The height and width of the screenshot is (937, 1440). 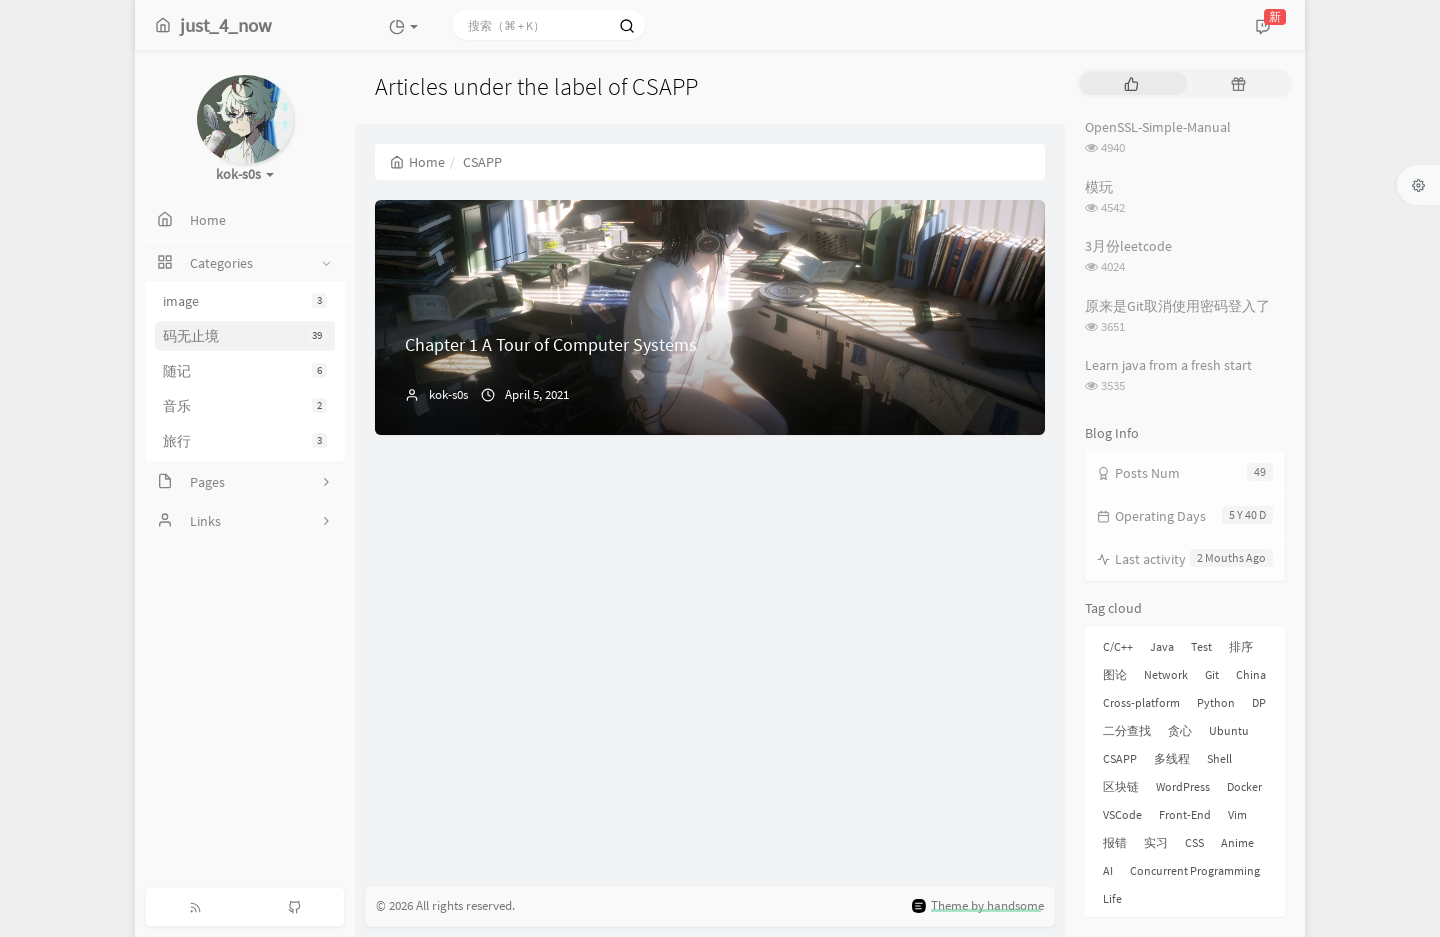 What do you see at coordinates (1244, 786) in the screenshot?
I see `Docker` at bounding box center [1244, 786].